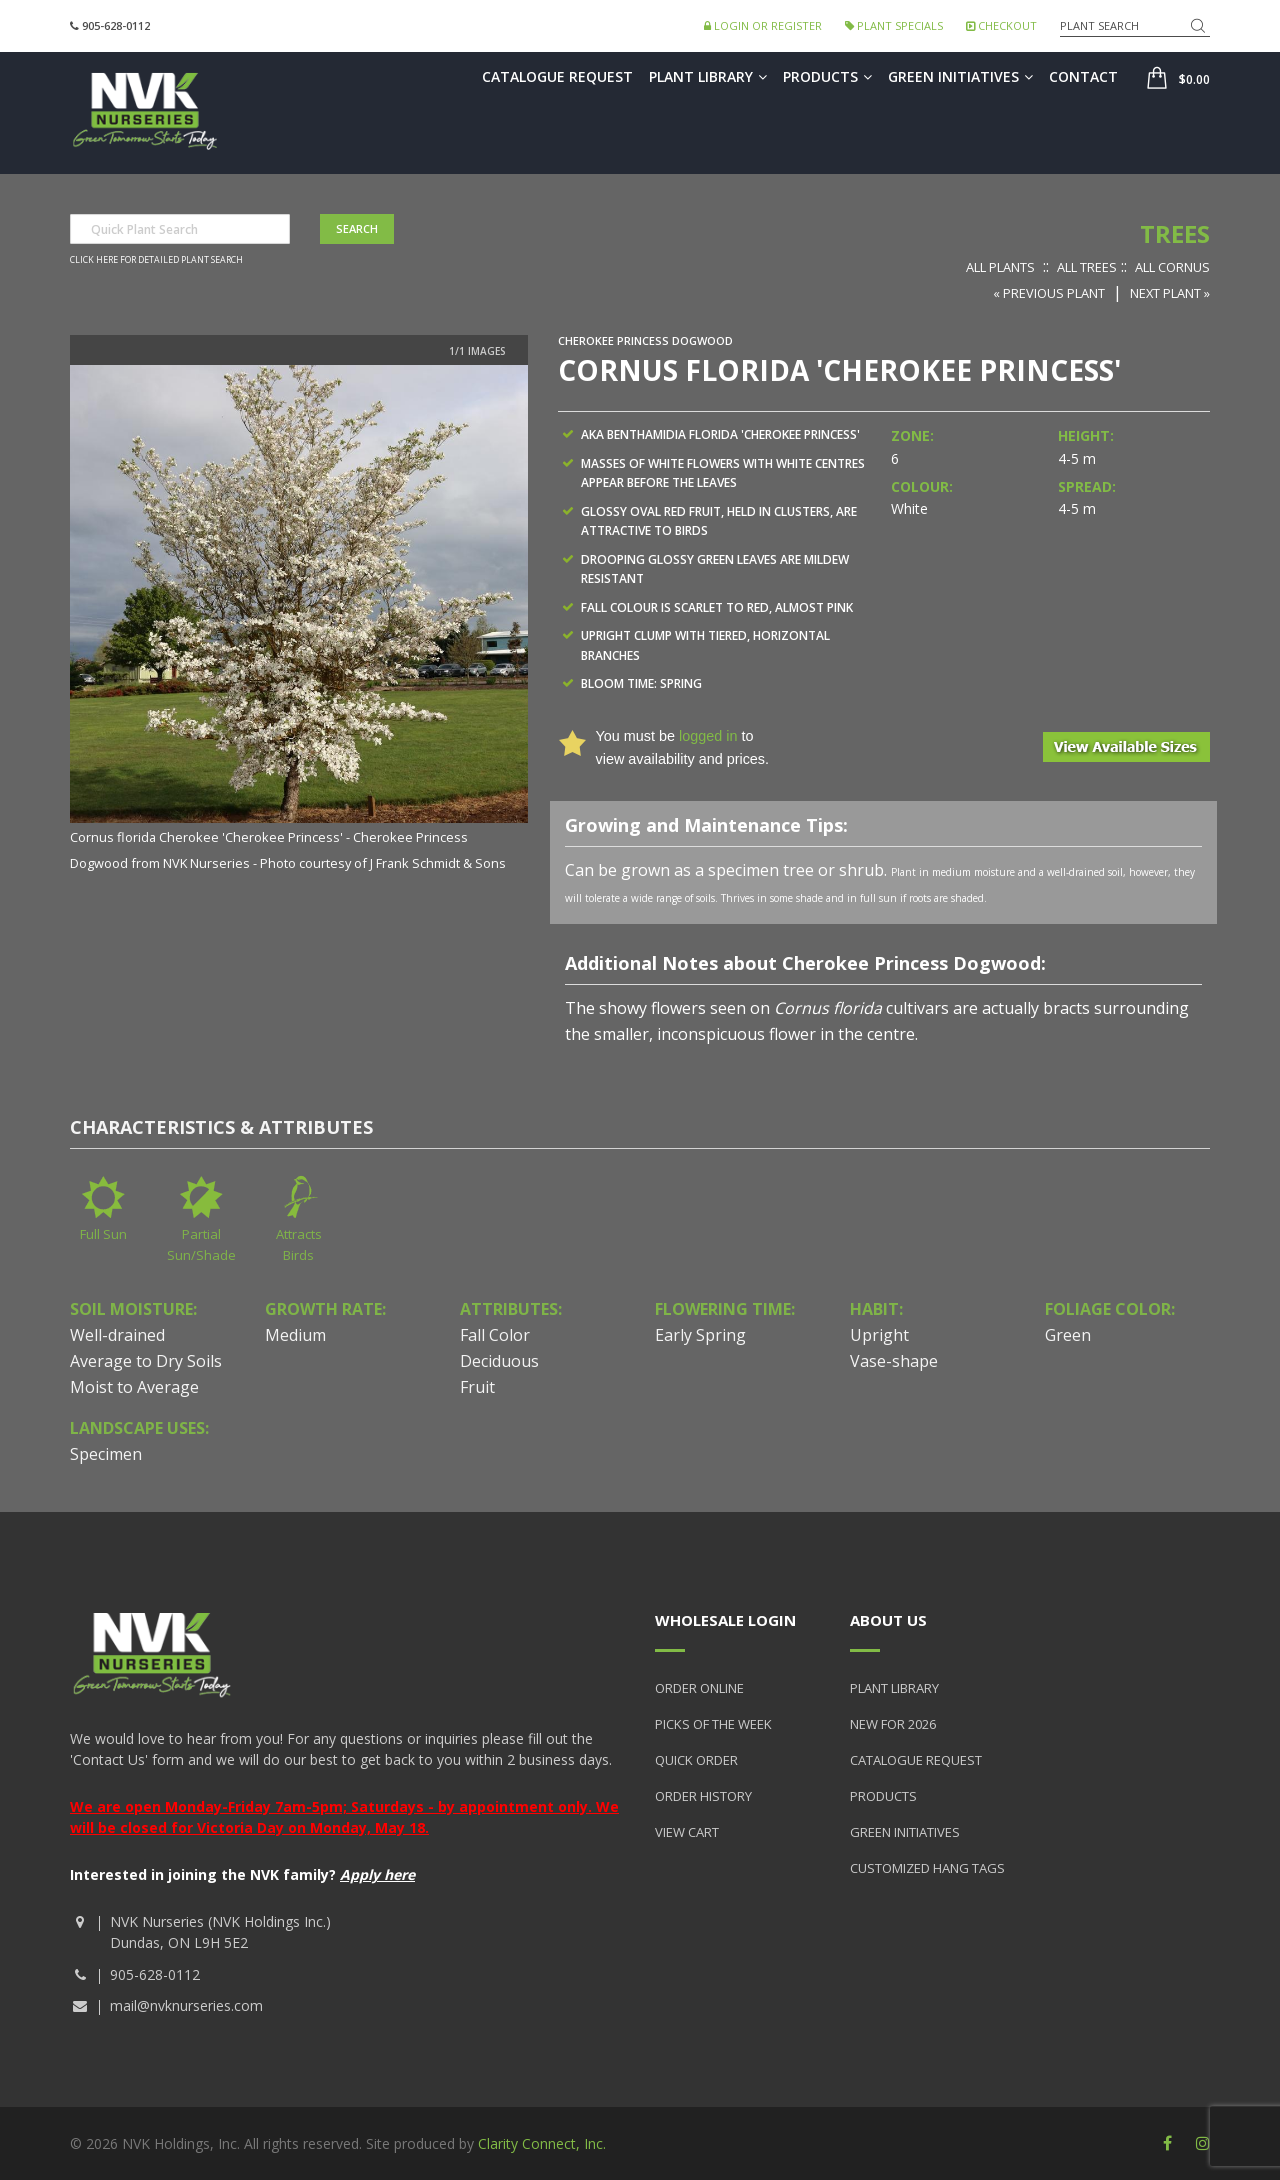 The image size is (1280, 2180). I want to click on Products, so click(827, 76).